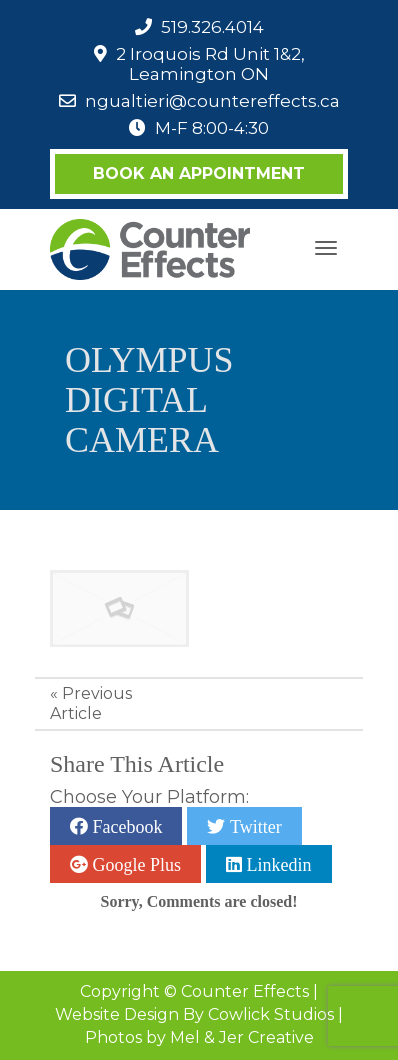 The height and width of the screenshot is (1060, 398). Describe the element at coordinates (253, 826) in the screenshot. I see `Twitter` at that location.